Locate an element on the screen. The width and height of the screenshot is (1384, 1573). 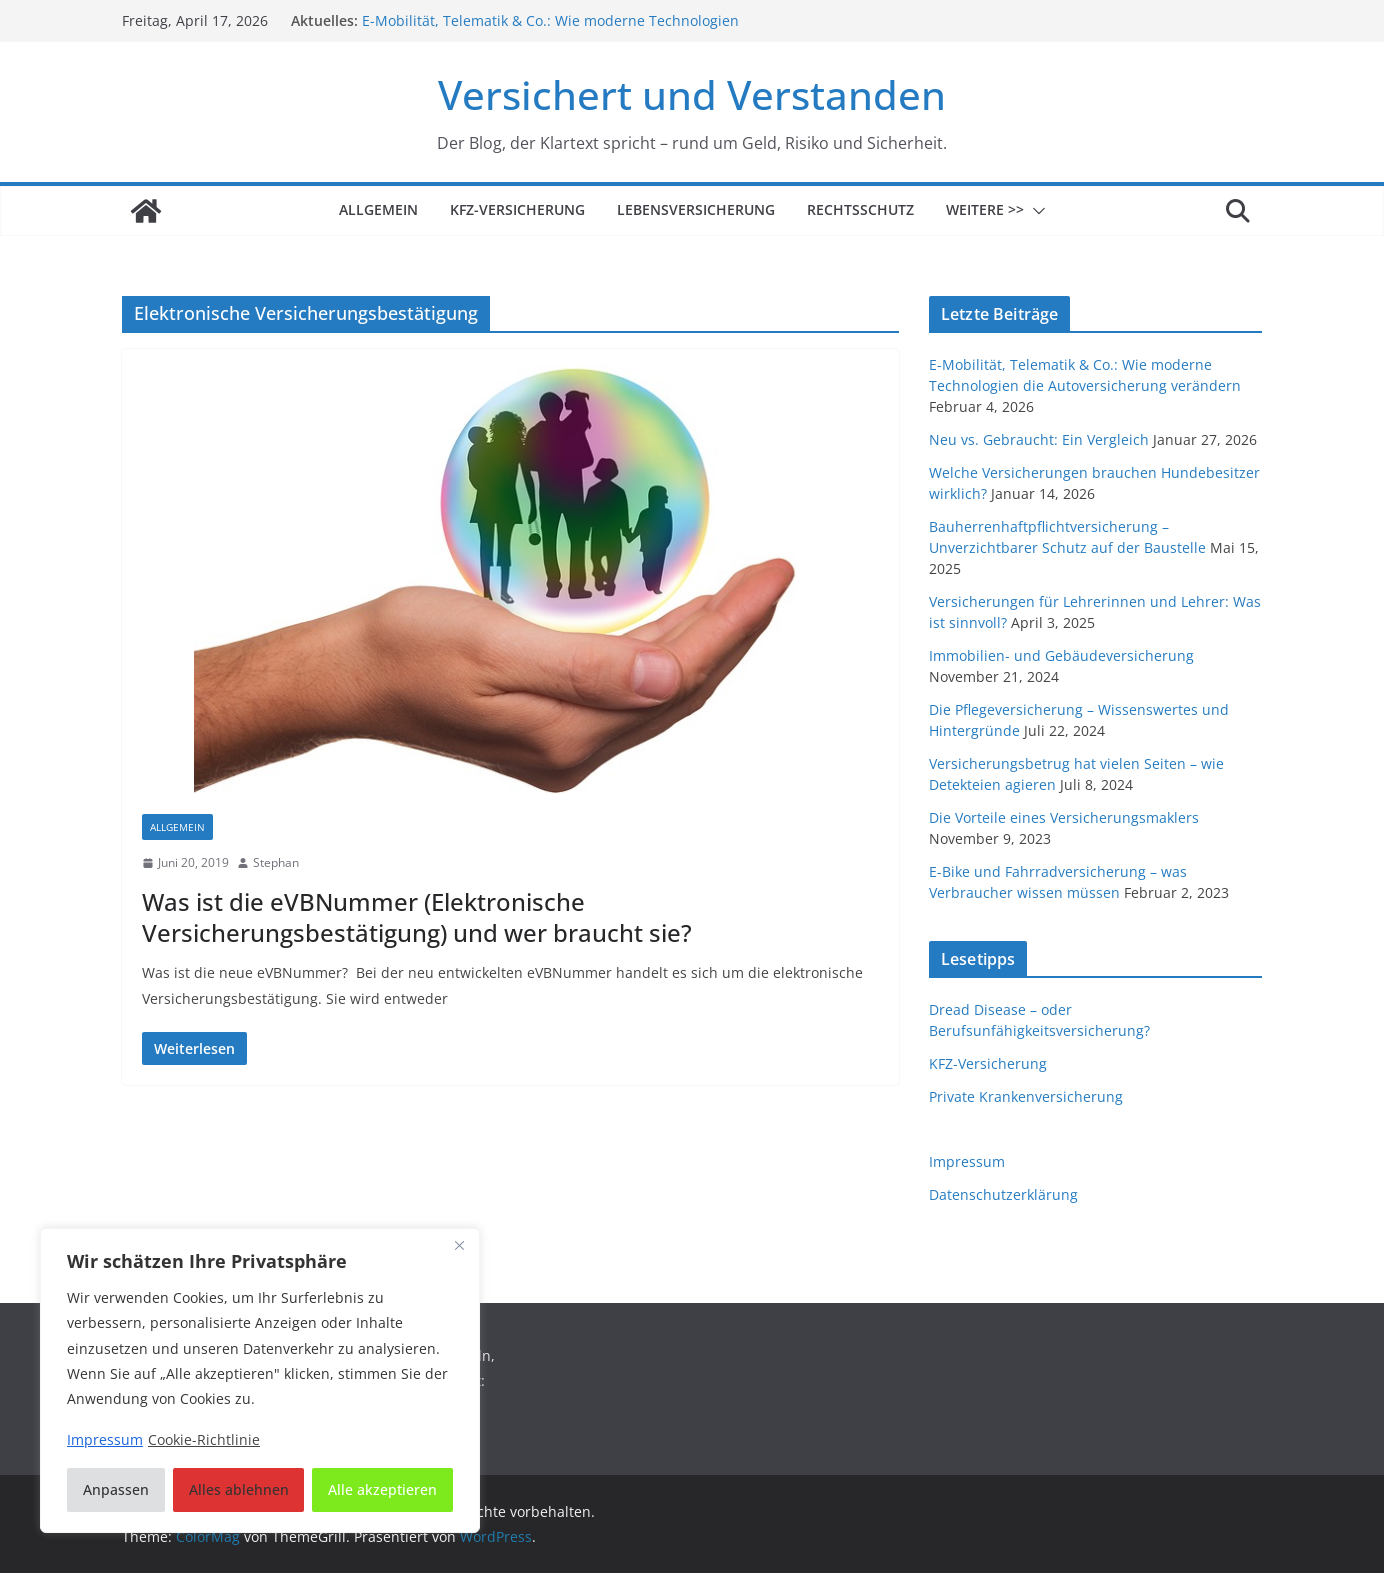
E-Mobilität, Telematik & Co.: Wie moderne Technologien die Autoversicherung verändern is located at coordinates (550, 30).